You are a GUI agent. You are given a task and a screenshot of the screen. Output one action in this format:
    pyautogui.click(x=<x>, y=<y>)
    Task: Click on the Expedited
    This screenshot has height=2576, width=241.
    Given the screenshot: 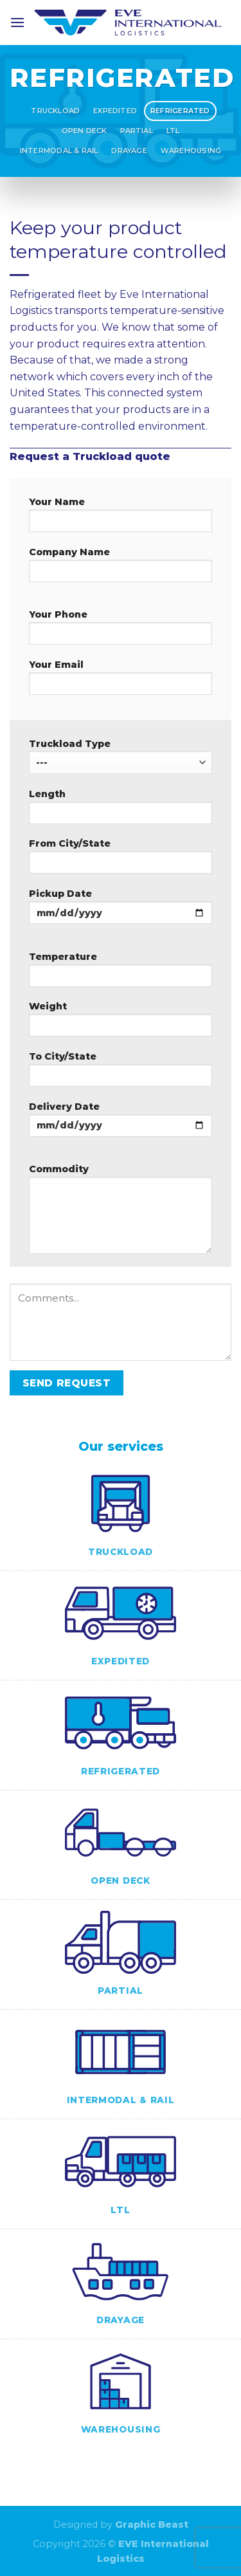 What is the action you would take?
    pyautogui.click(x=115, y=110)
    